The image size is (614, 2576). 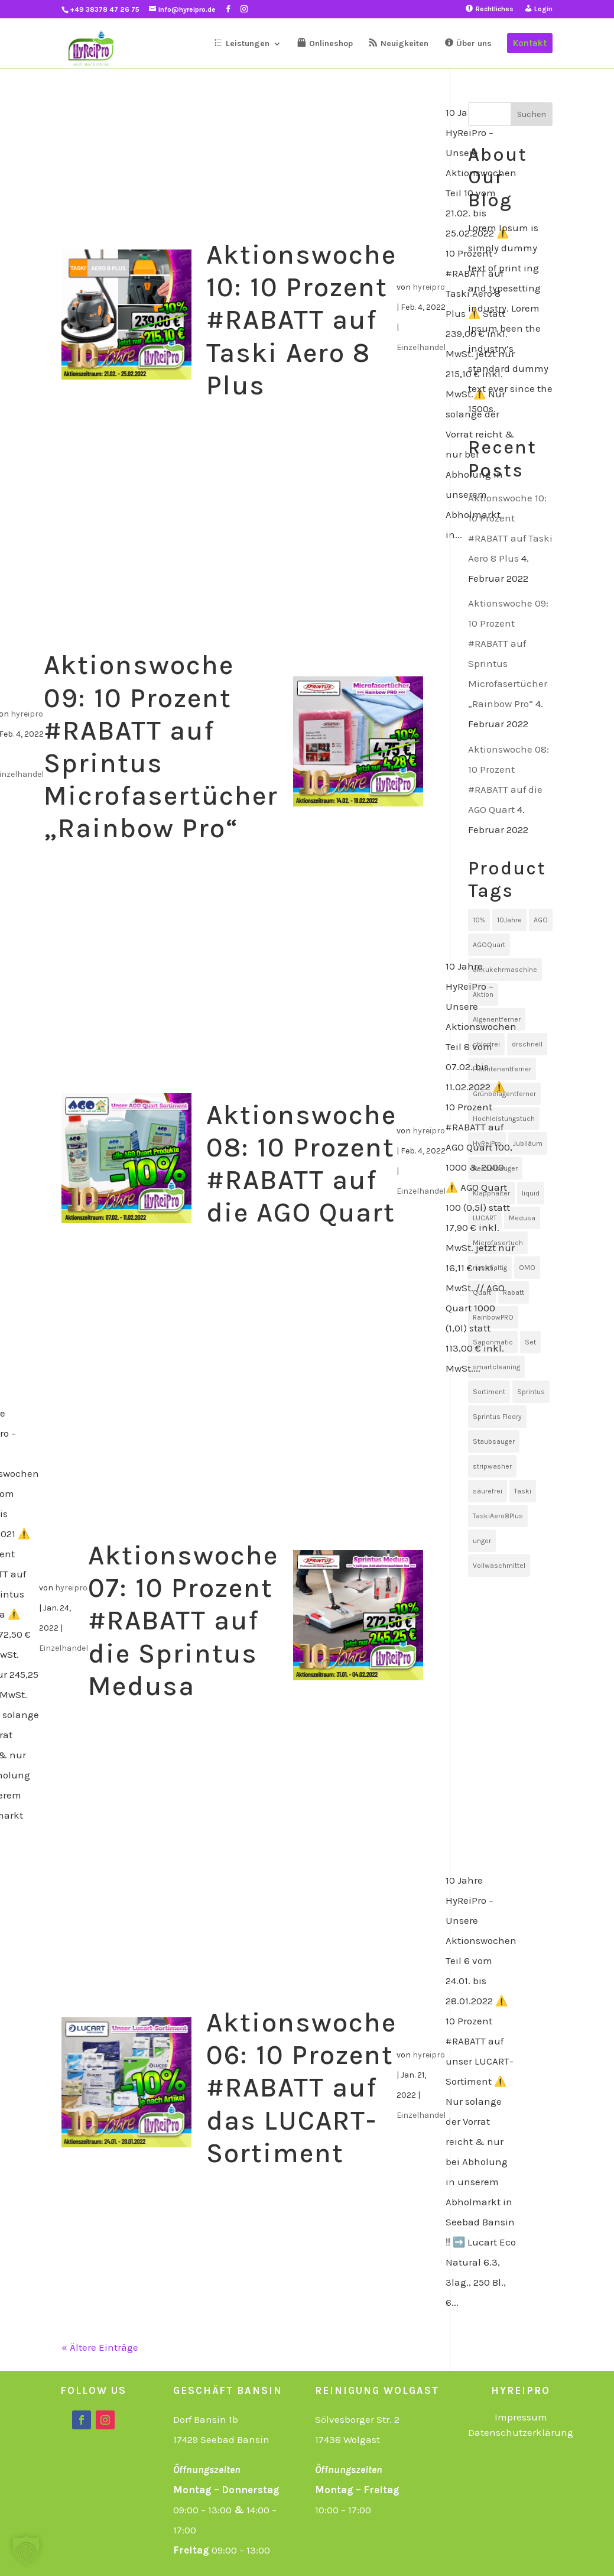 I want to click on AGOQuart [AGOQuart (1 Eintrag)], so click(x=489, y=945).